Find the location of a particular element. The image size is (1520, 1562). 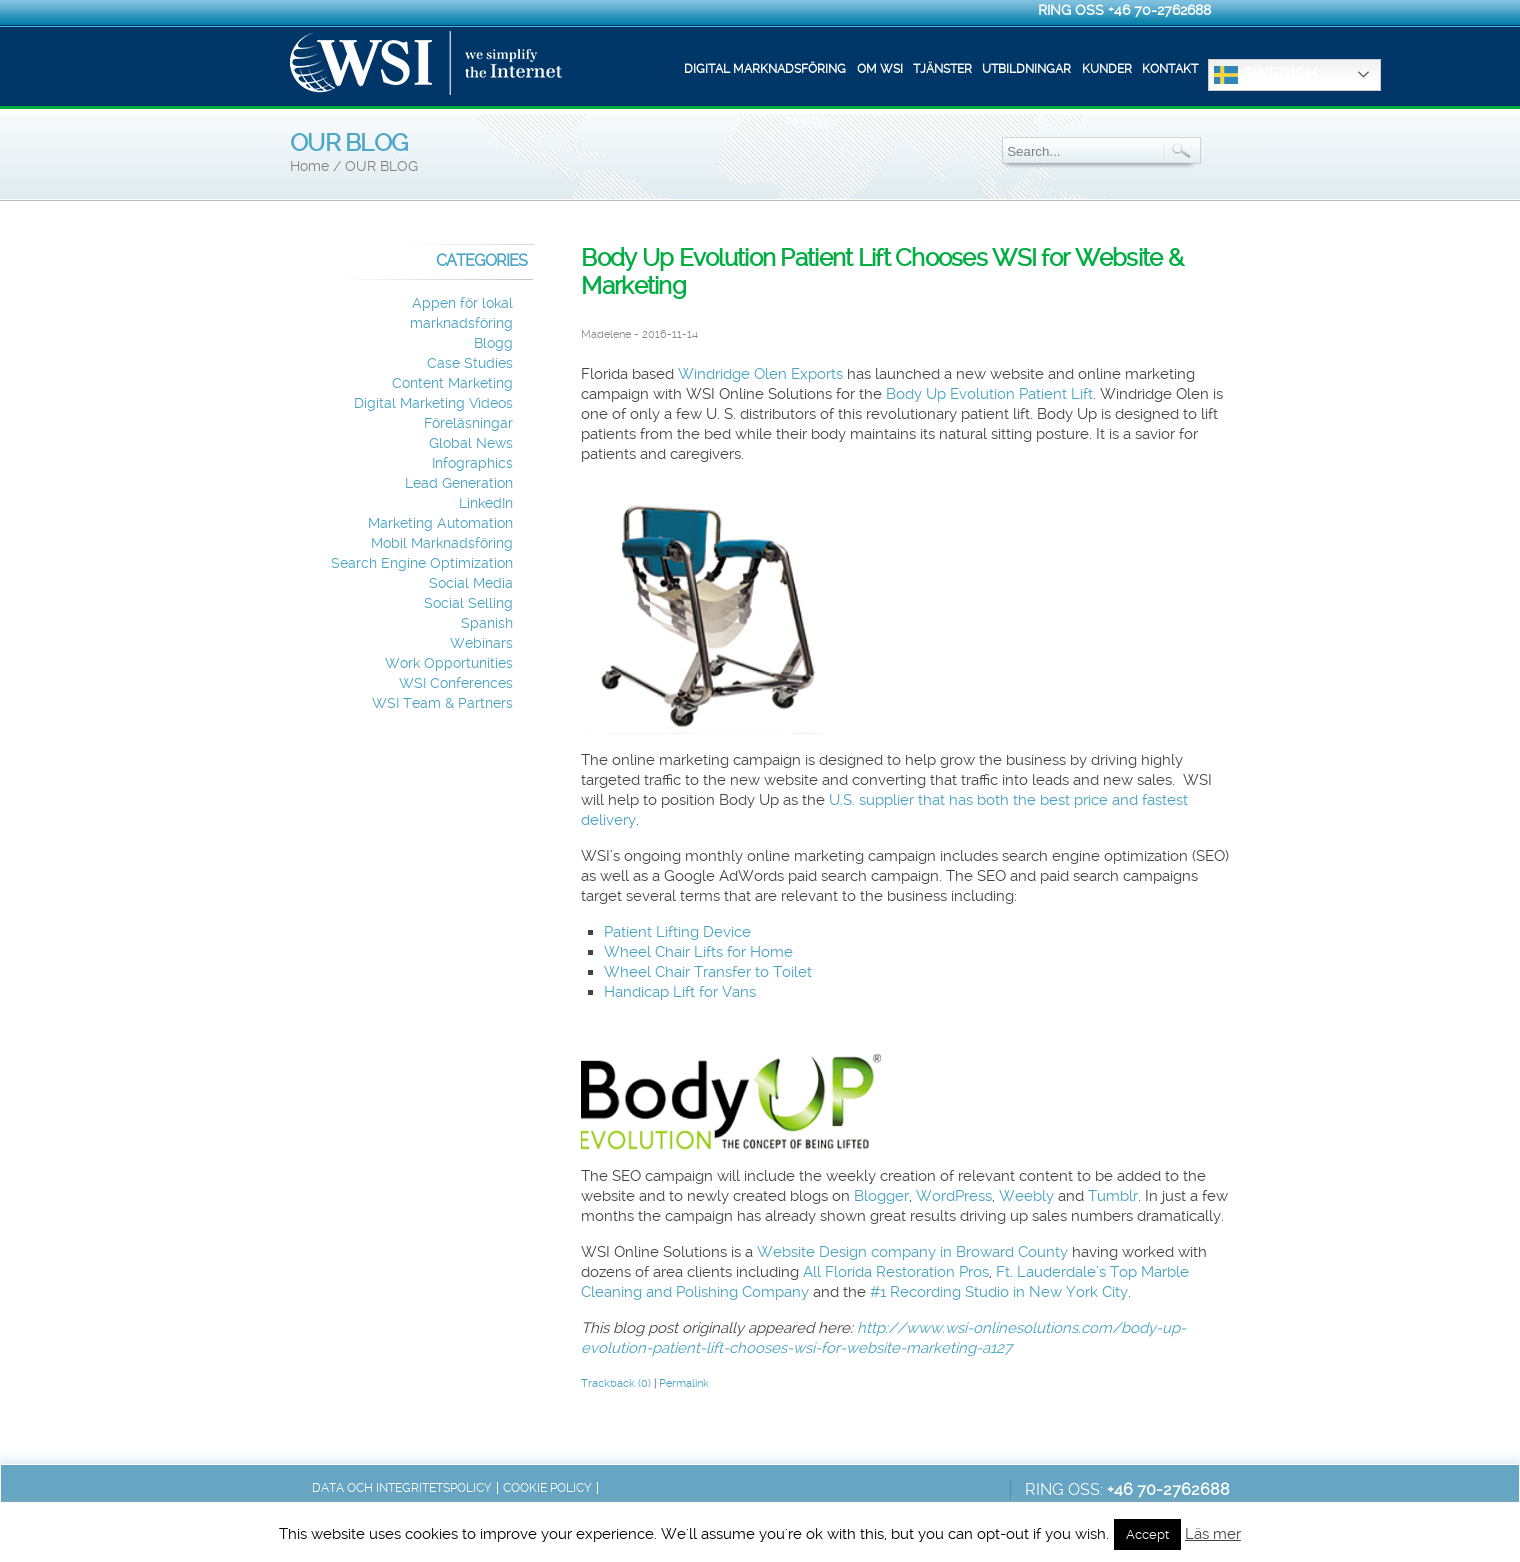

Utbildningar is located at coordinates (1026, 69).